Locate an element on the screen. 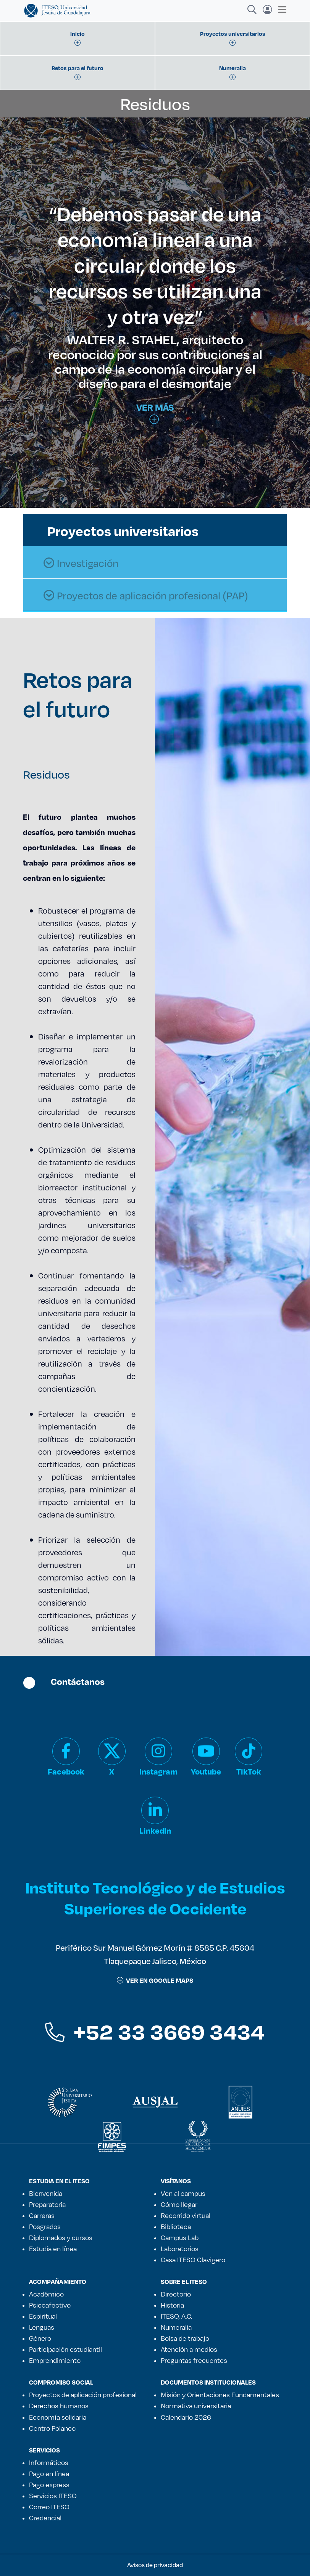 The image size is (310, 2576). Proyectos universitarios is located at coordinates (123, 531).